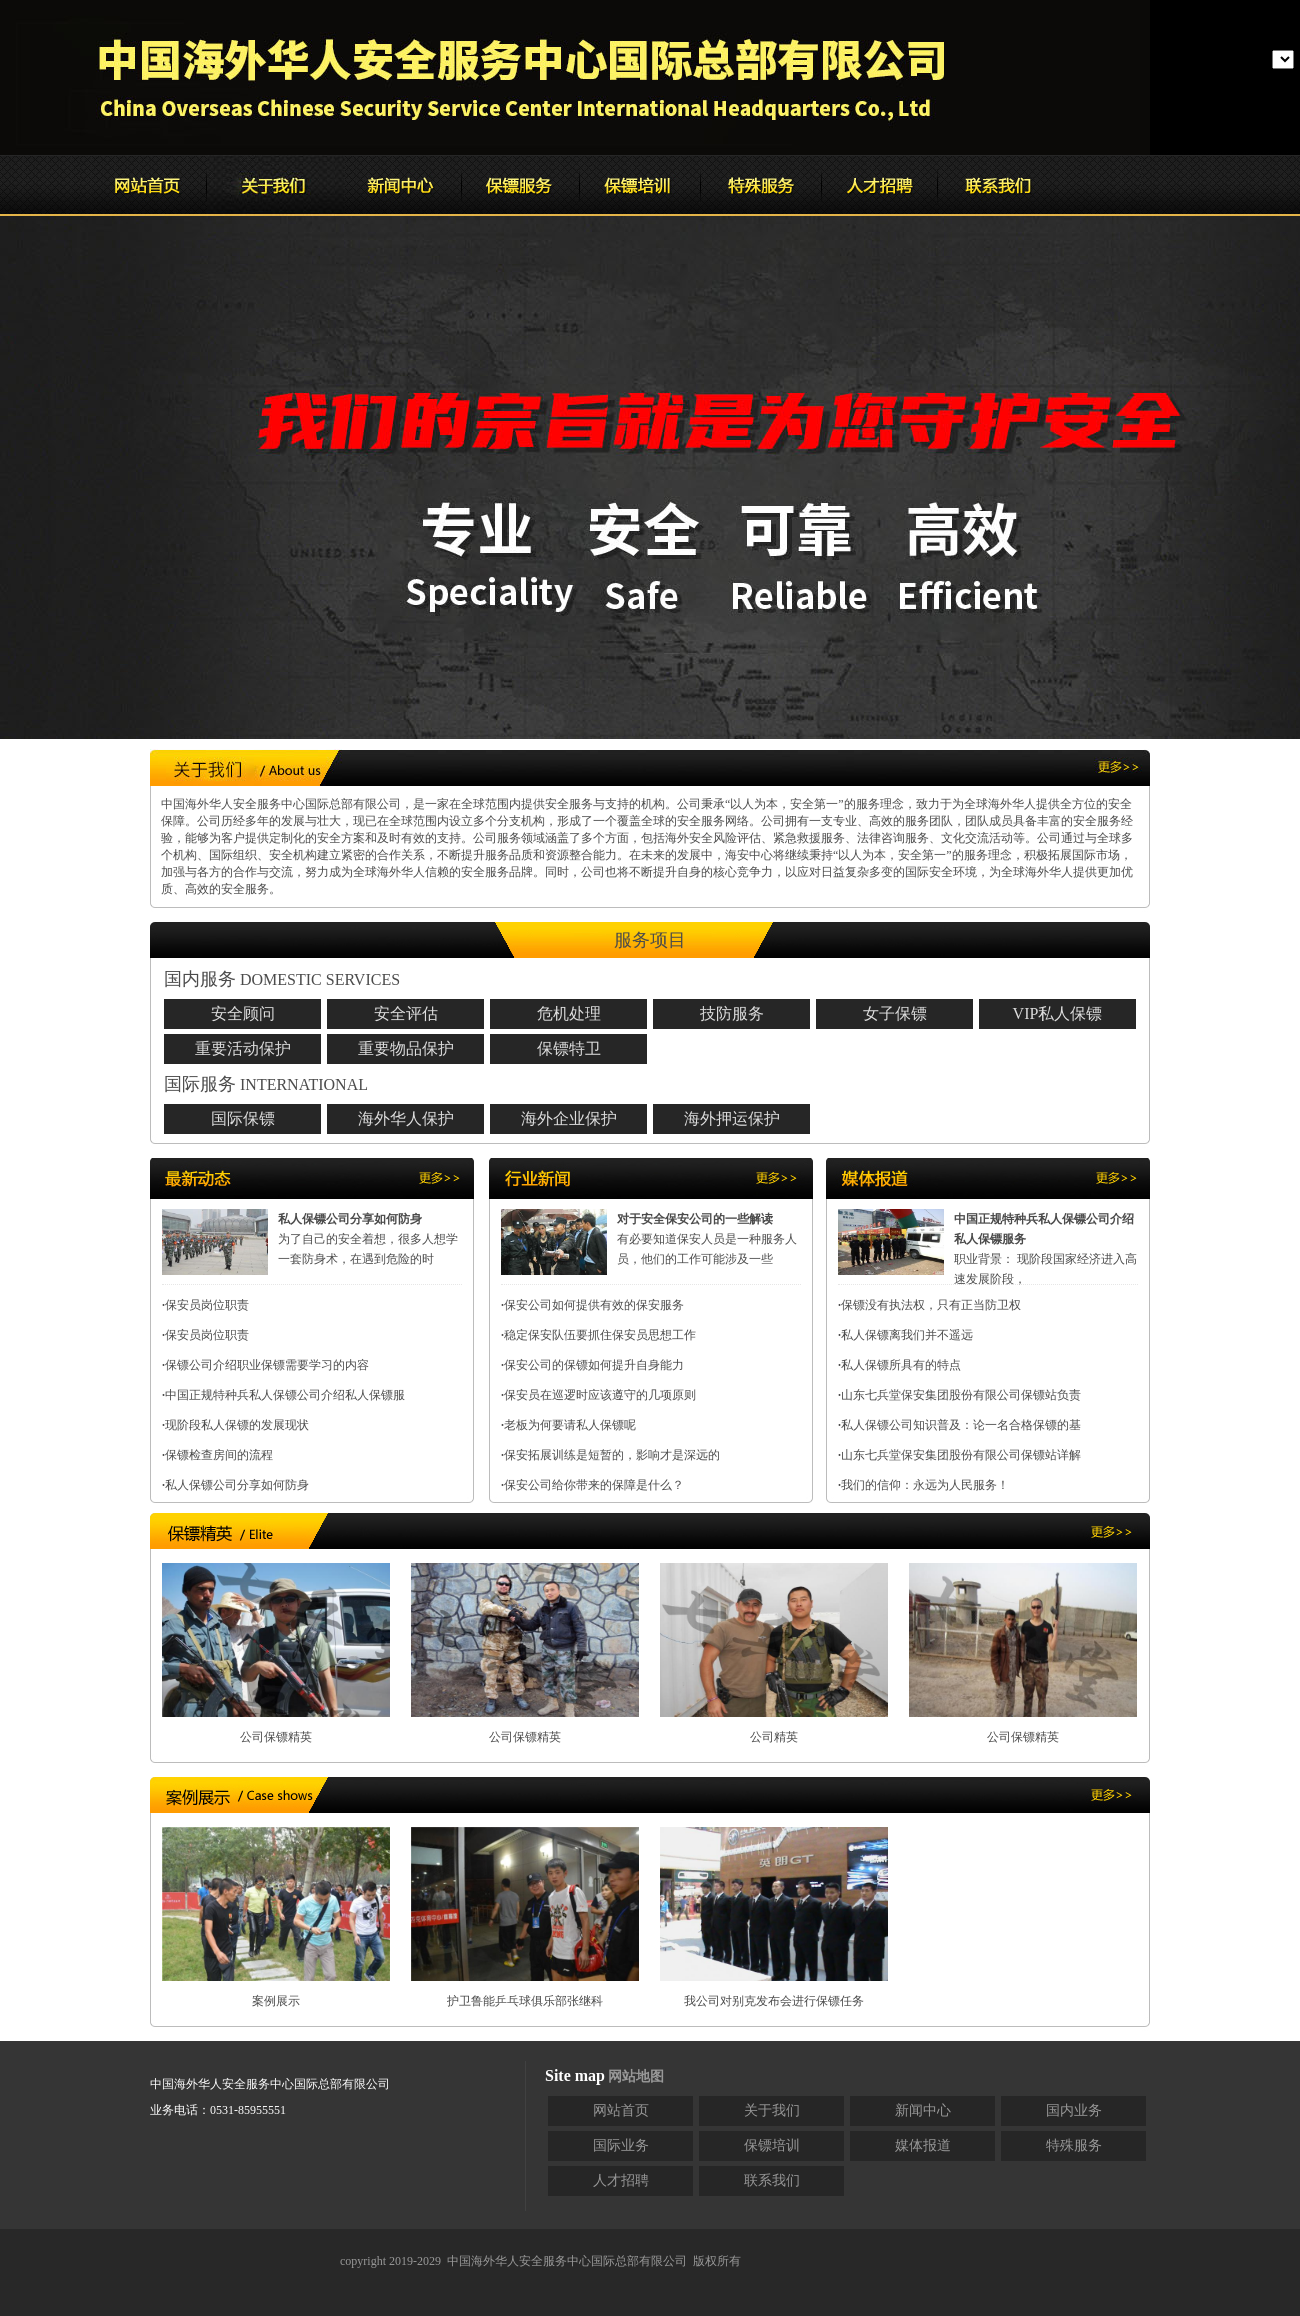 This screenshot has height=2316, width=1300. Describe the element at coordinates (243, 1013) in the screenshot. I see `安全顾问` at that location.